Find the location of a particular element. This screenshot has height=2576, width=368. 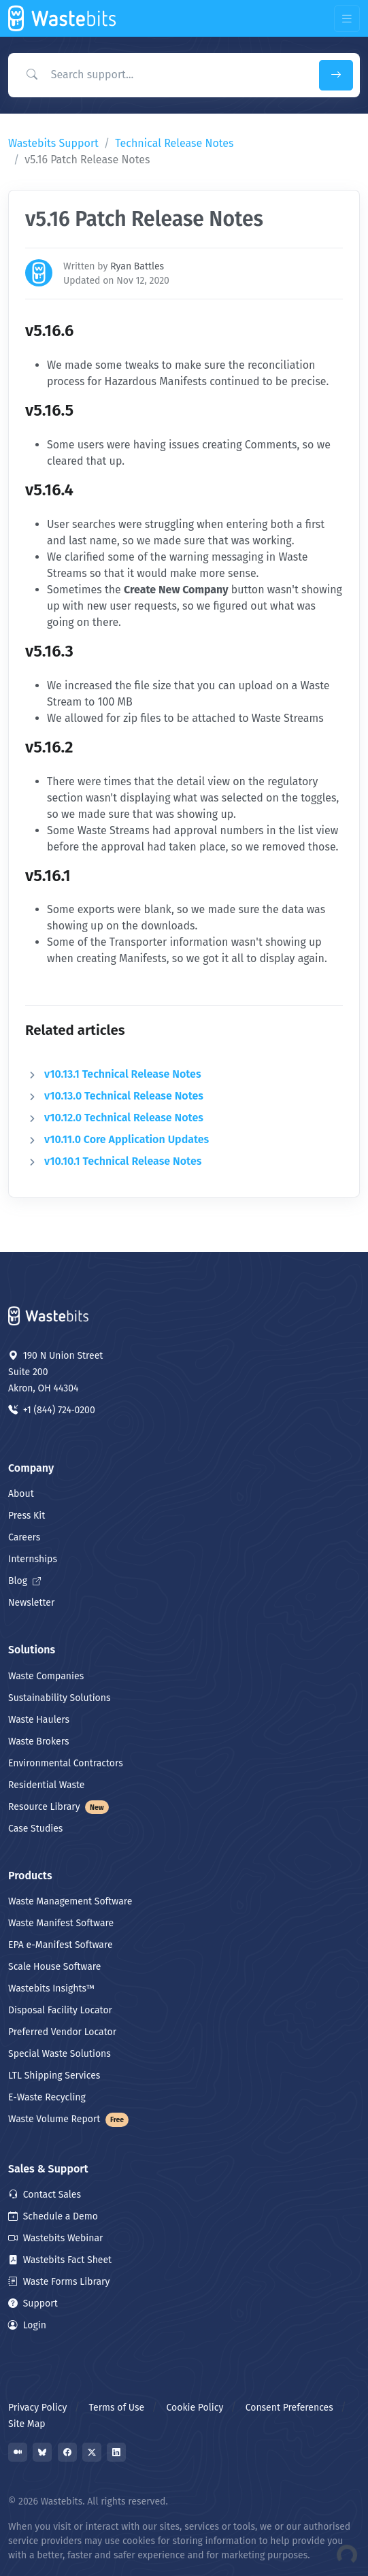

LTL Shipping Services is located at coordinates (54, 2075).